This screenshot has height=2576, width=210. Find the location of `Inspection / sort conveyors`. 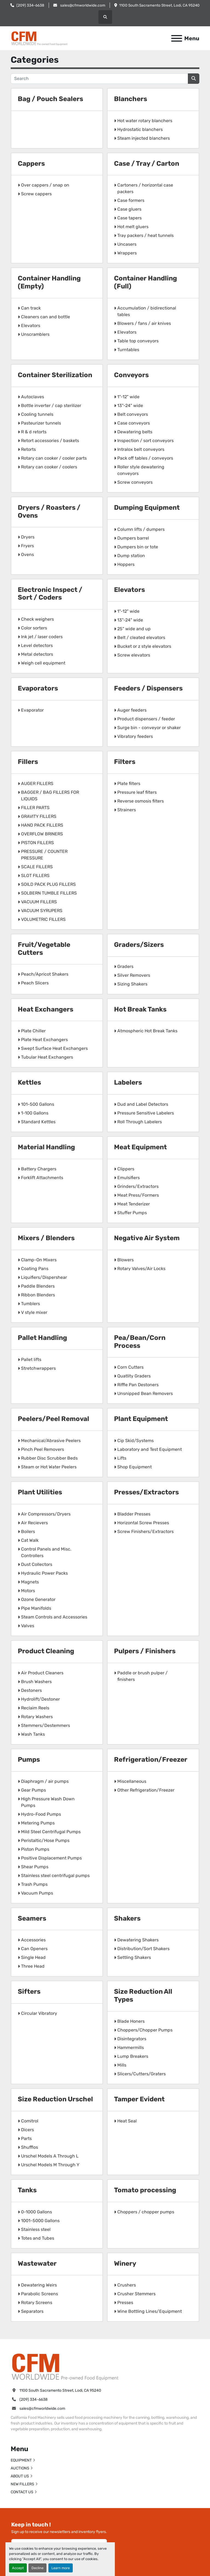

Inspection / sort conveyors is located at coordinates (145, 440).